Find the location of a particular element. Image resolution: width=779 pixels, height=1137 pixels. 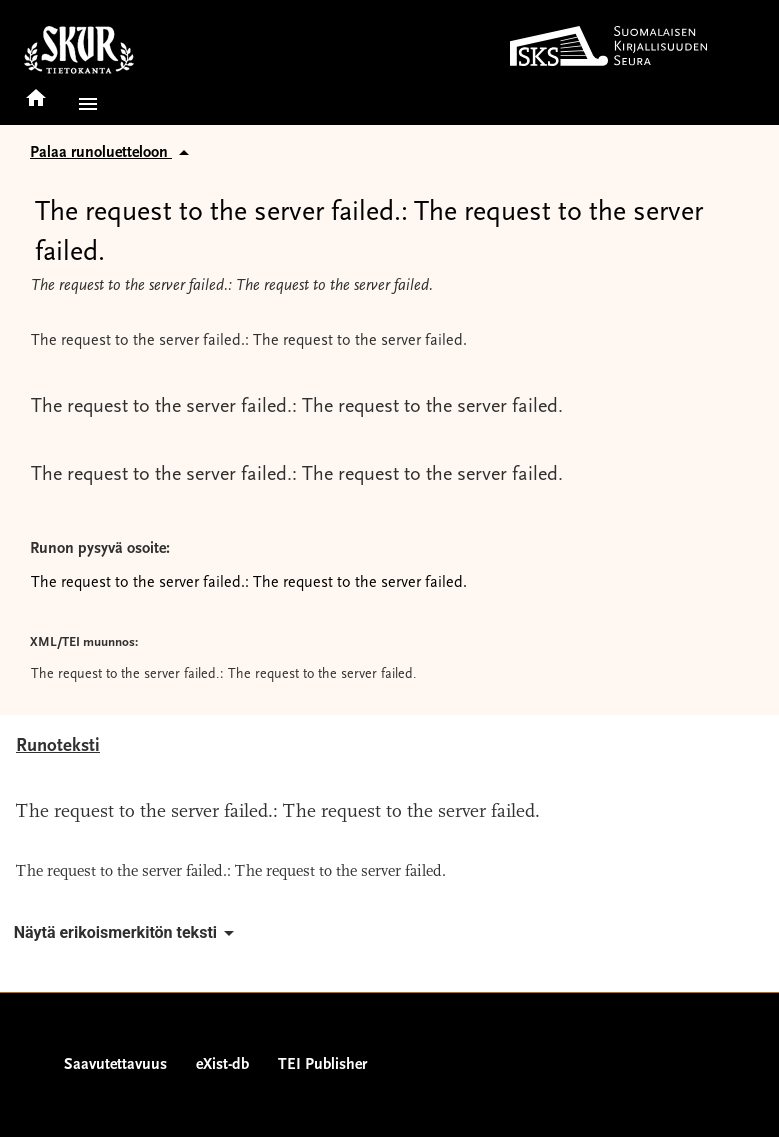

Näytä erikoismerkitön teksti [button] is located at coordinates (127, 933).